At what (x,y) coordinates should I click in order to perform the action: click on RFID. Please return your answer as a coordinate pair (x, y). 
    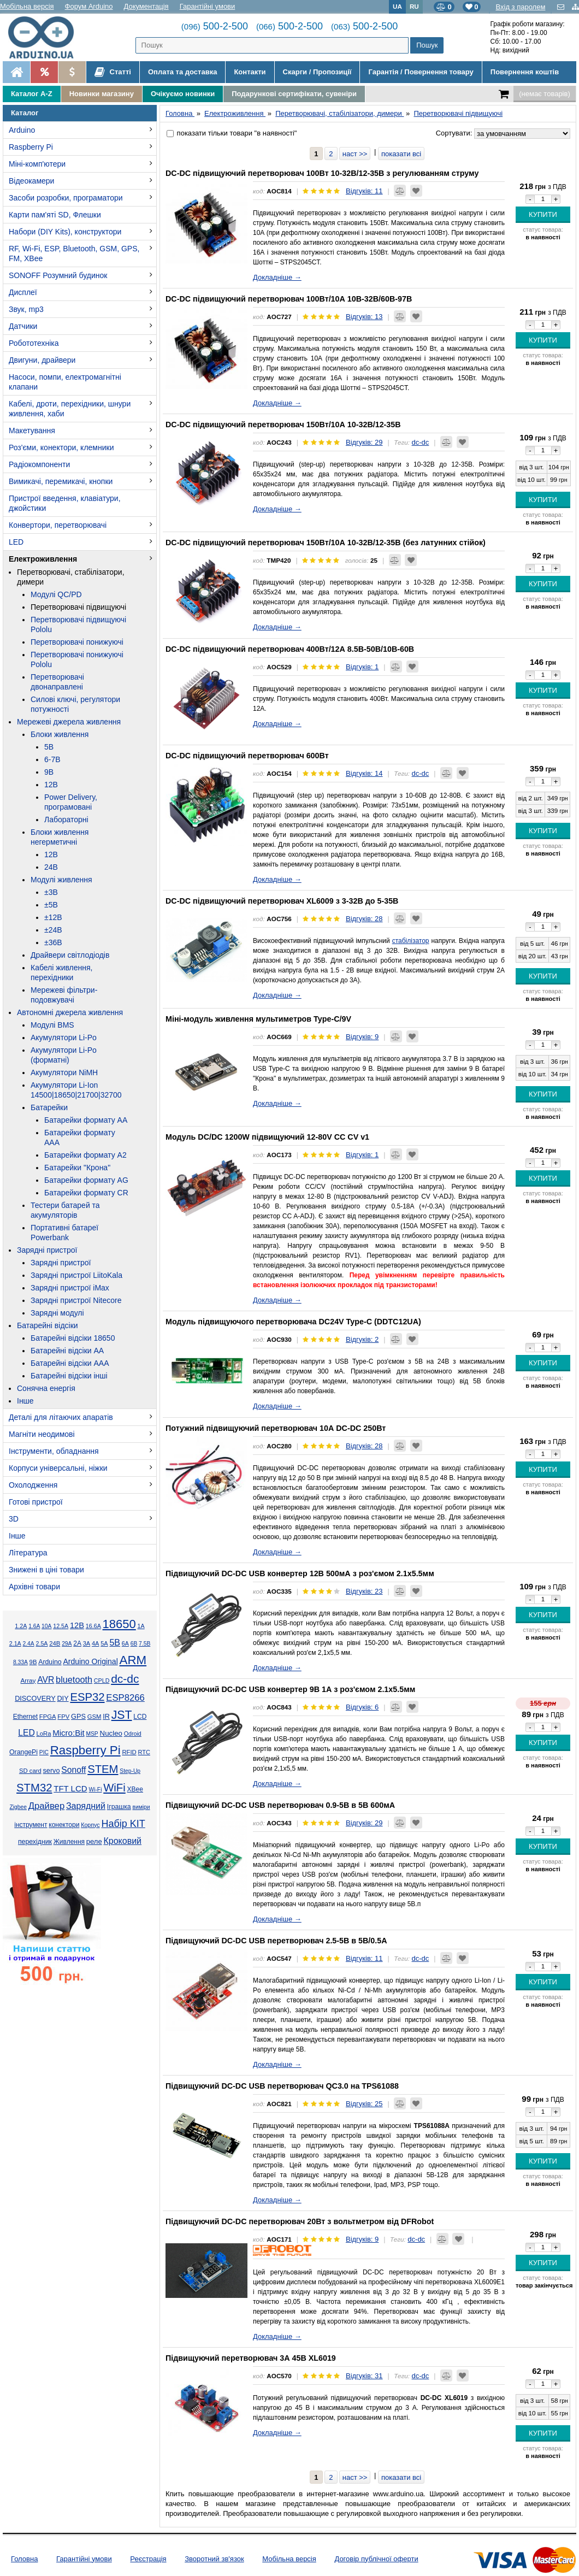
    Looking at the image, I should click on (129, 1752).